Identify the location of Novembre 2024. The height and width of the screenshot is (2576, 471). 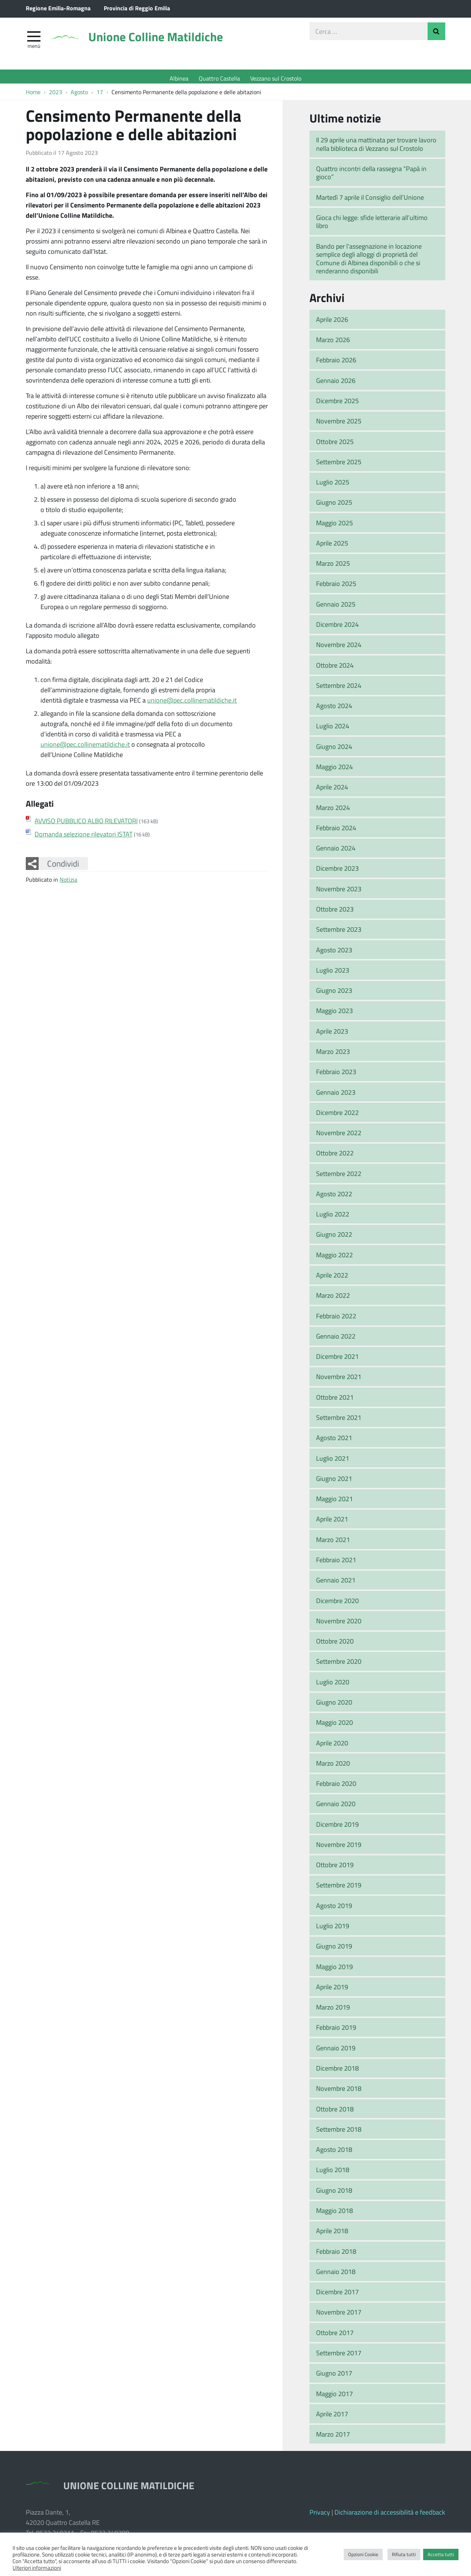
(338, 648).